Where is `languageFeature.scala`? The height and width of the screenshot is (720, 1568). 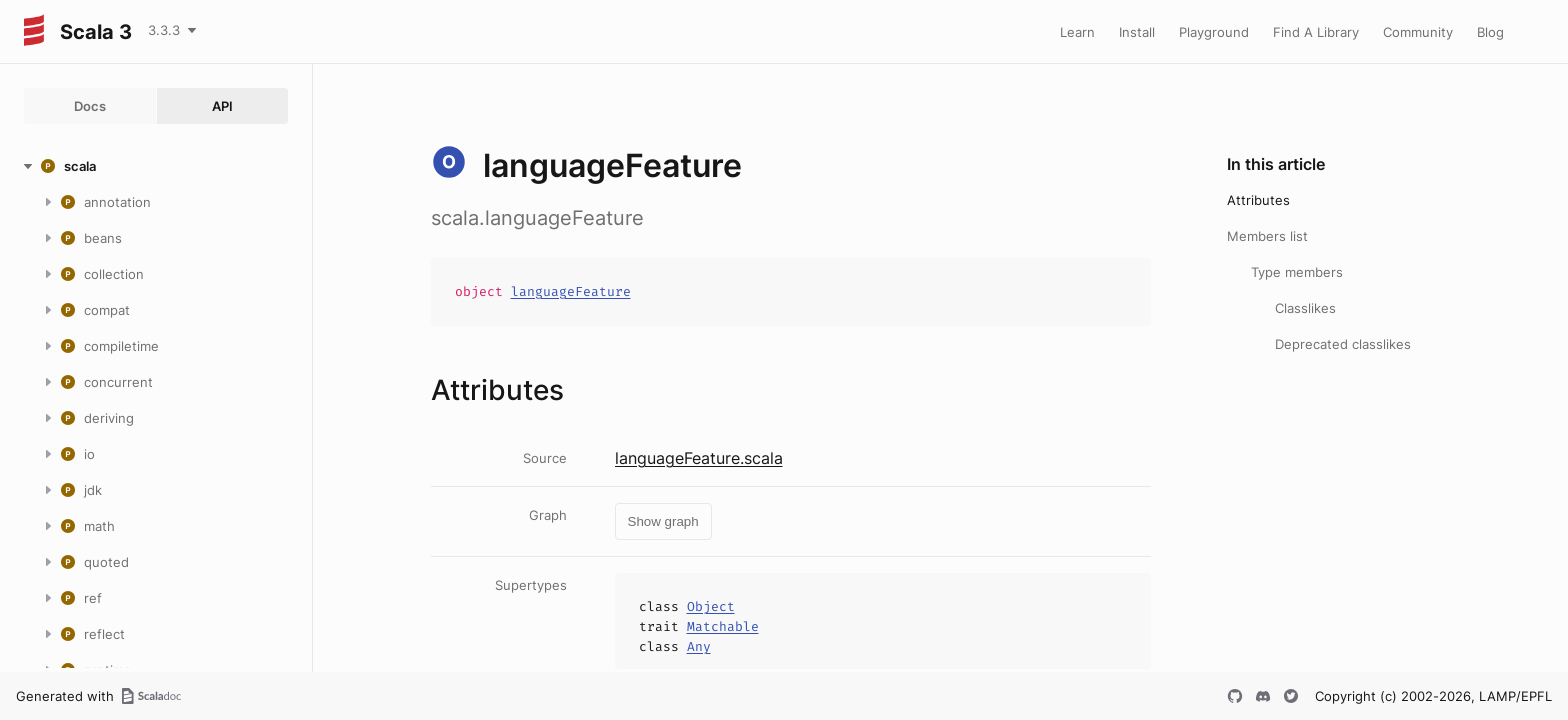 languageFeature.scala is located at coordinates (699, 458).